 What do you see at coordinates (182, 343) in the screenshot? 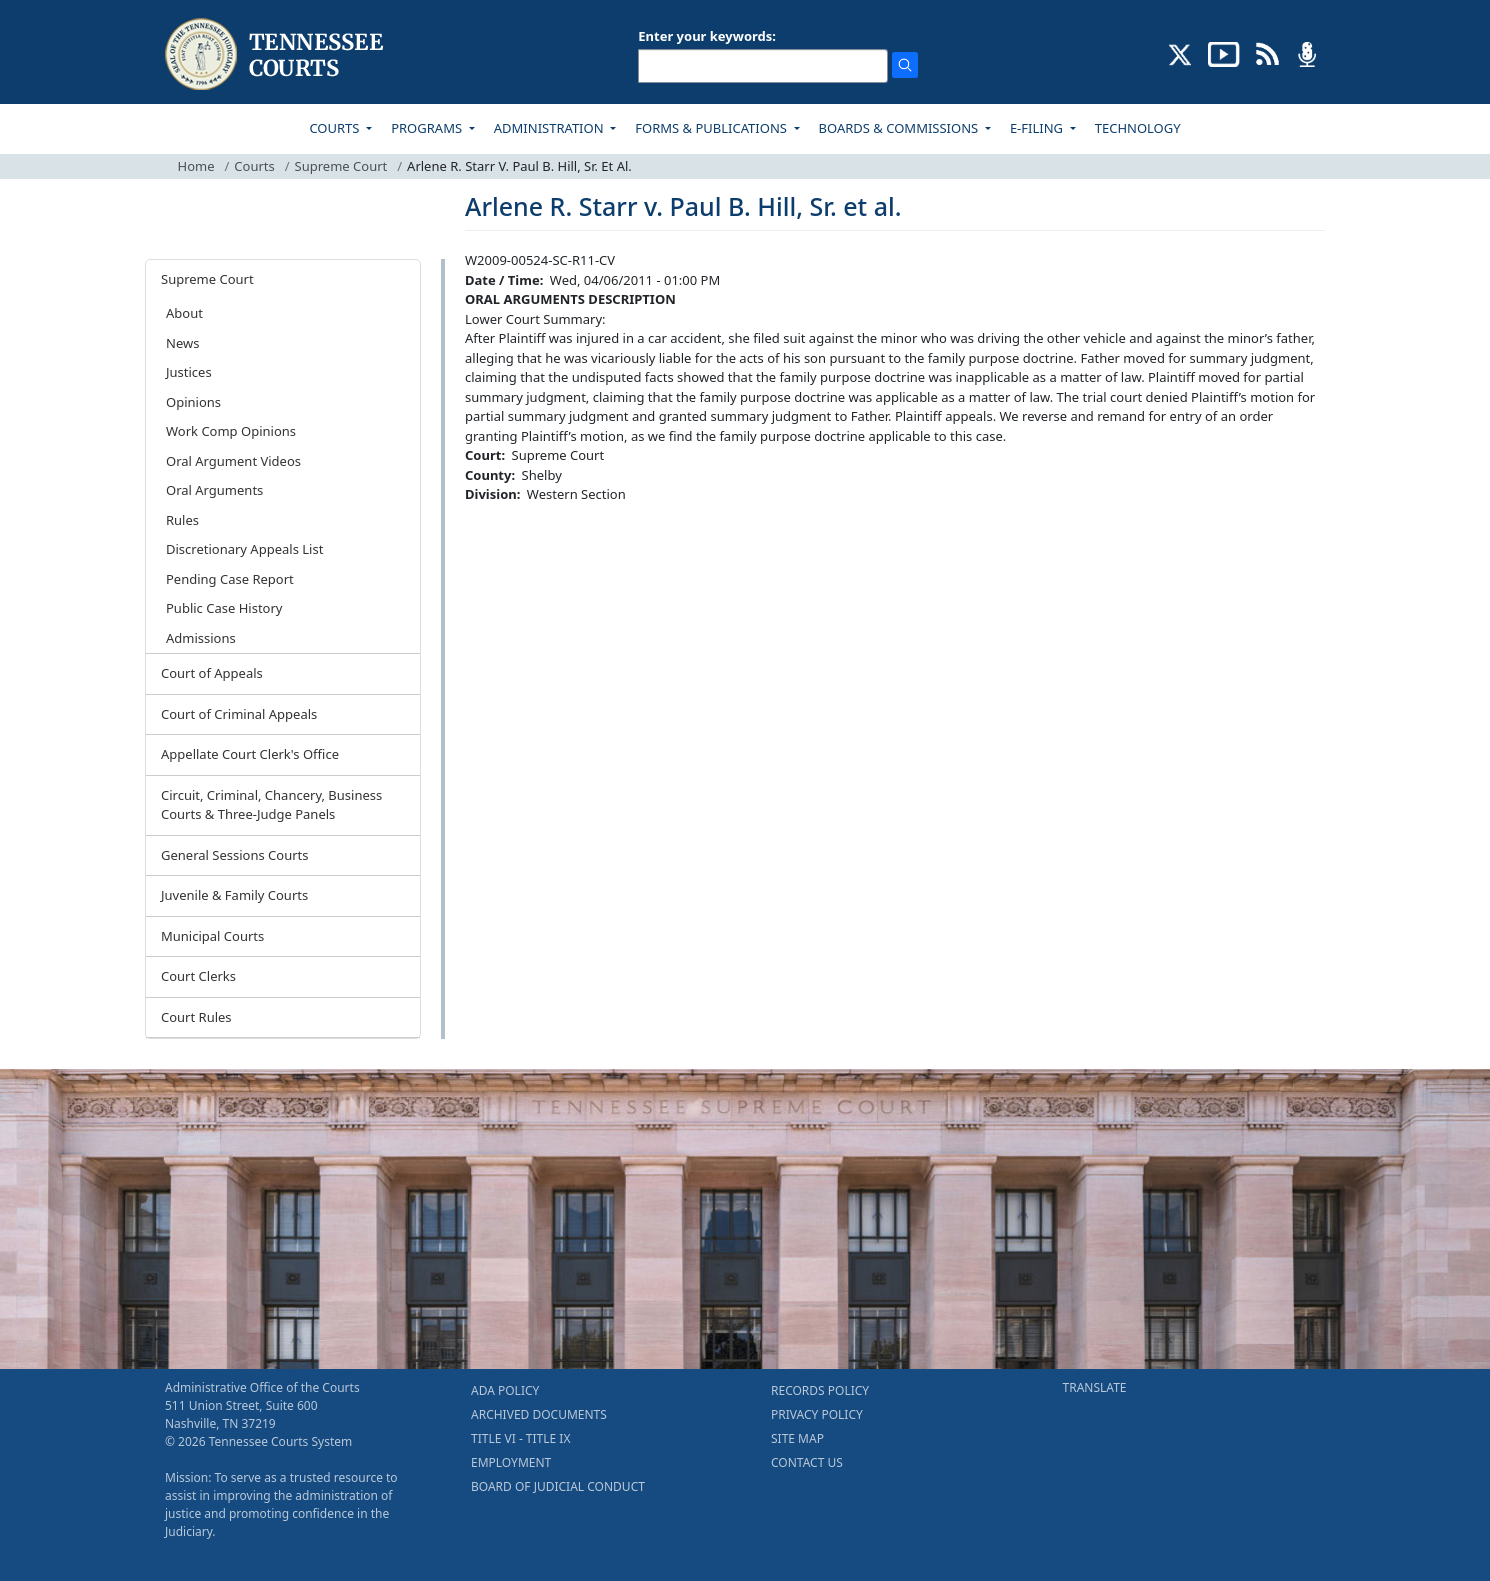
I see `News` at bounding box center [182, 343].